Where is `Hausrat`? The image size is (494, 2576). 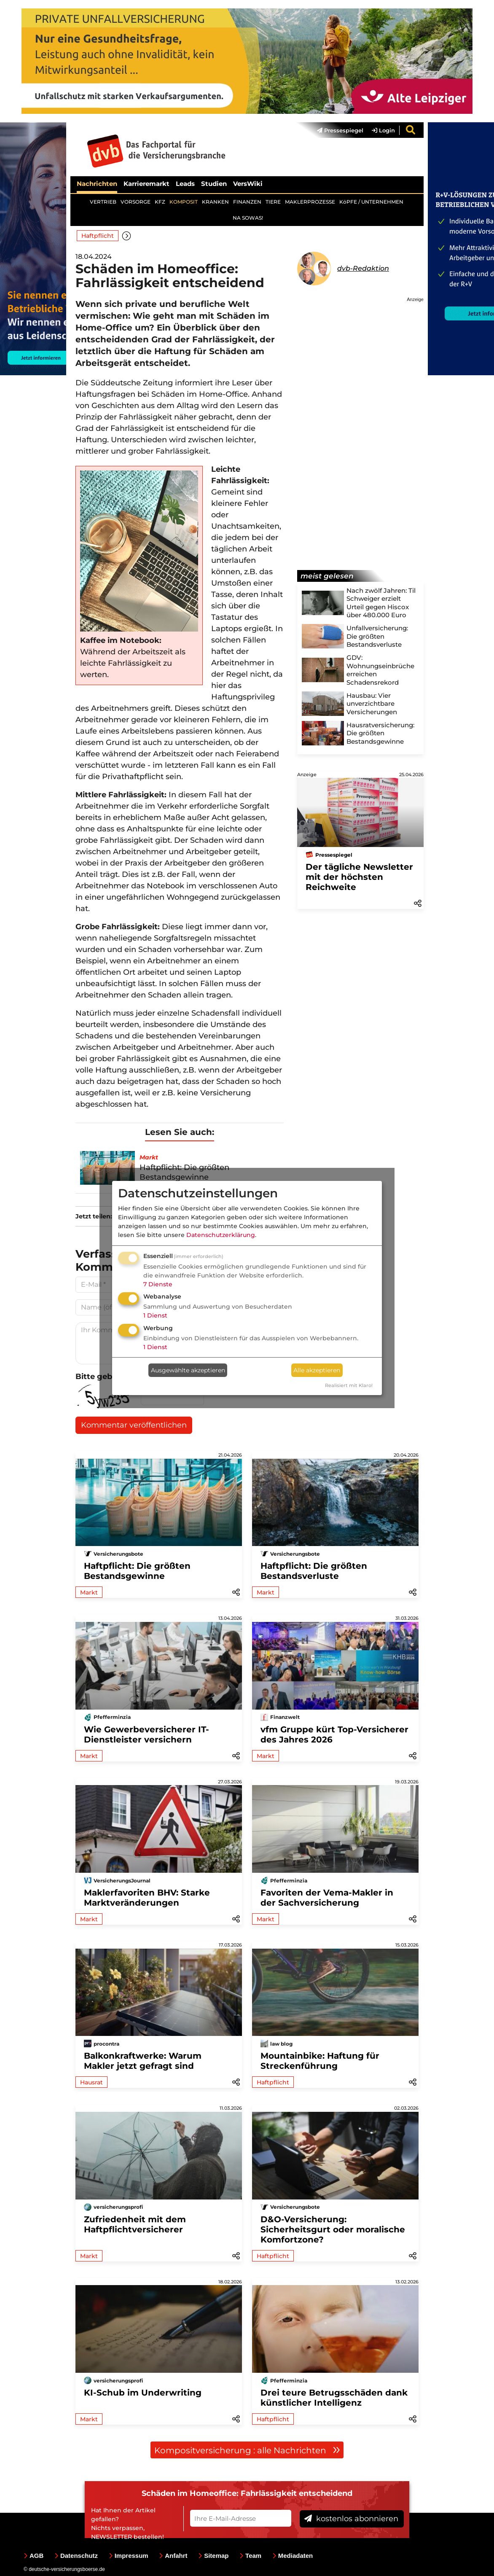 Hausrat is located at coordinates (91, 2082).